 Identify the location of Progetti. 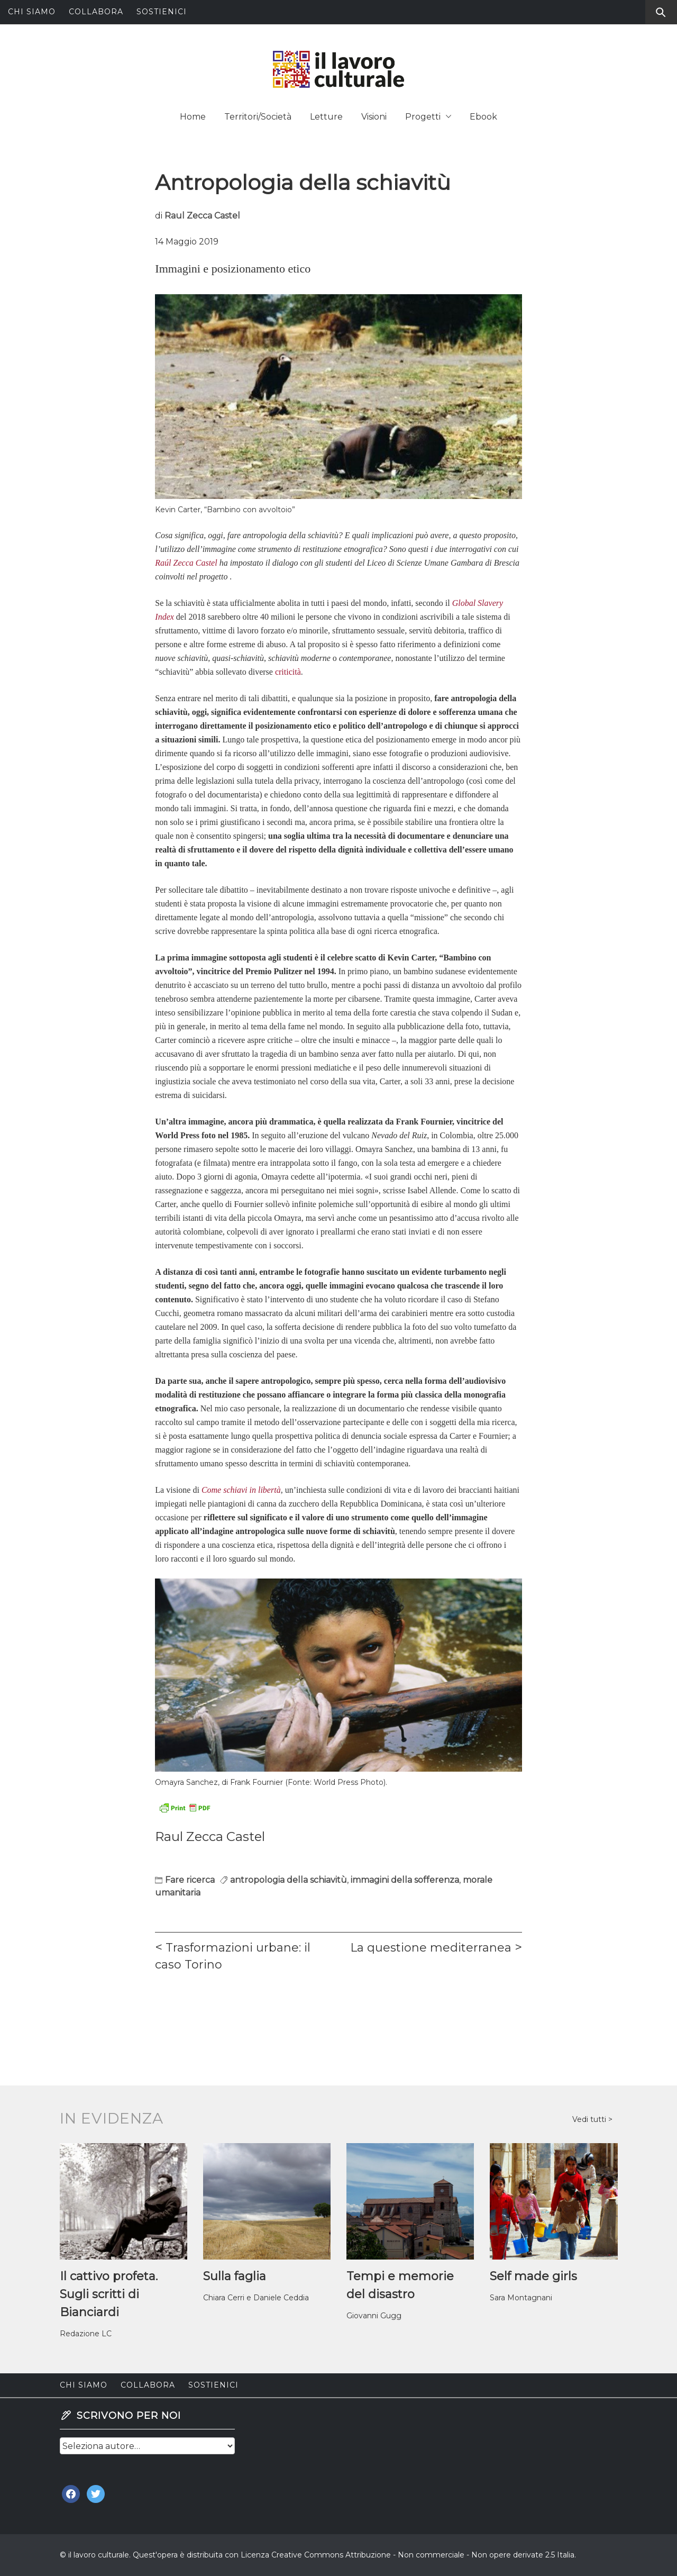
(428, 117).